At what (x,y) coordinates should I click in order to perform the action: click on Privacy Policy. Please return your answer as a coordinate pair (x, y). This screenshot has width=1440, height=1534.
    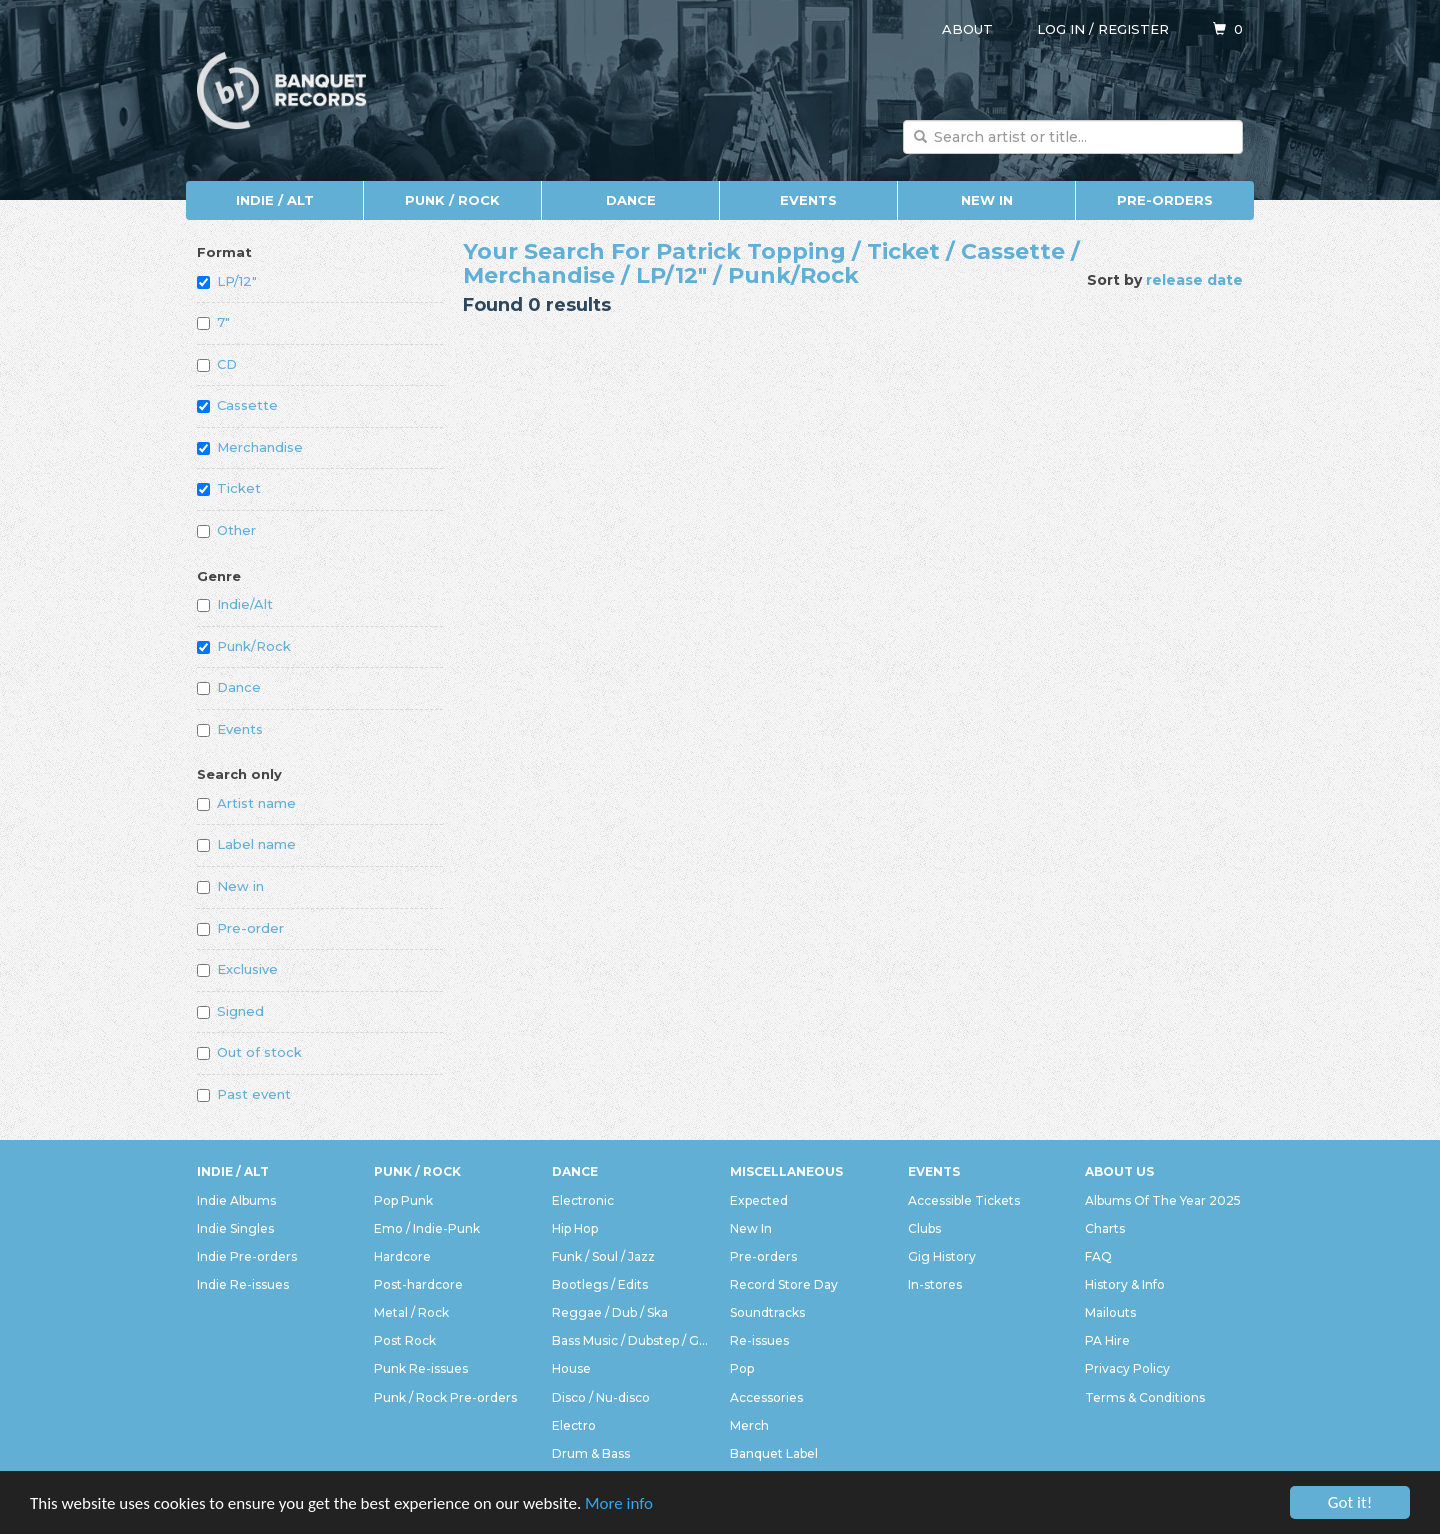
    Looking at the image, I should click on (1127, 1368).